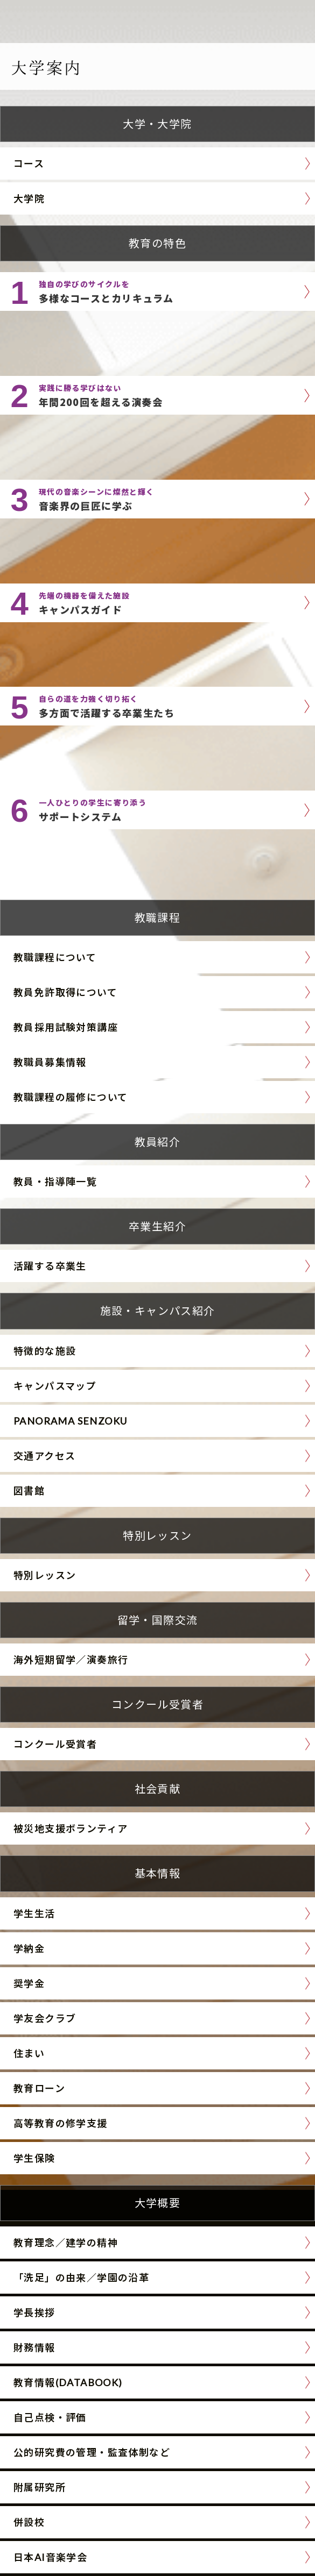  Describe the element at coordinates (60, 2123) in the screenshot. I see `高等教育の修学支援` at that location.